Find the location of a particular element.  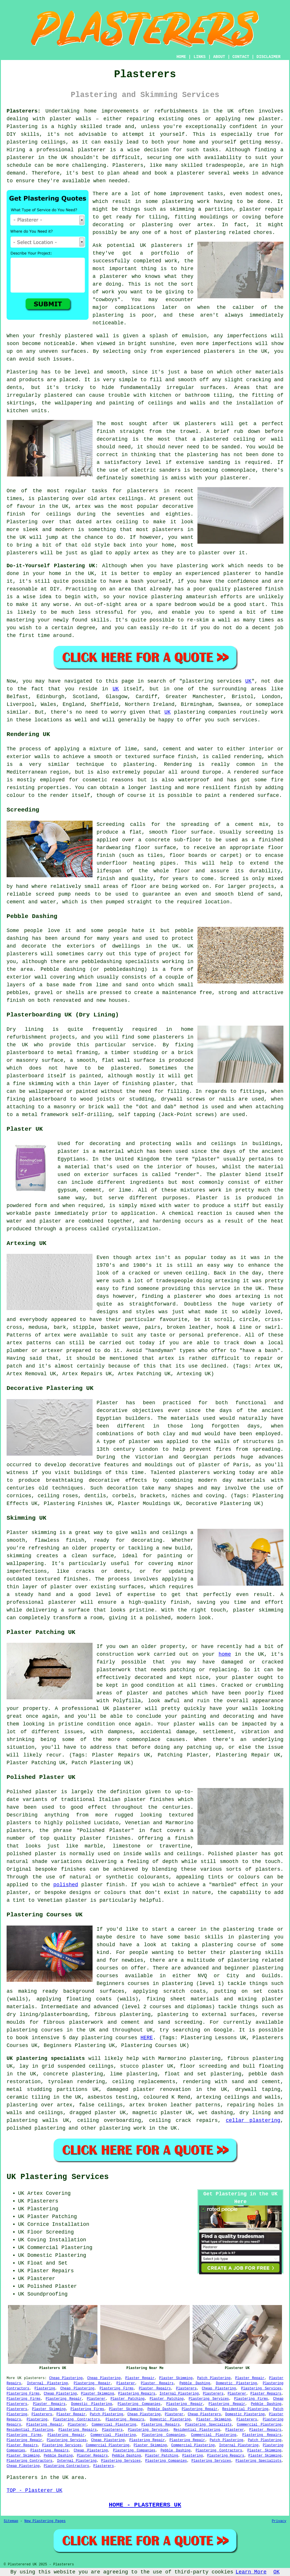

Privacy is located at coordinates (279, 2521).